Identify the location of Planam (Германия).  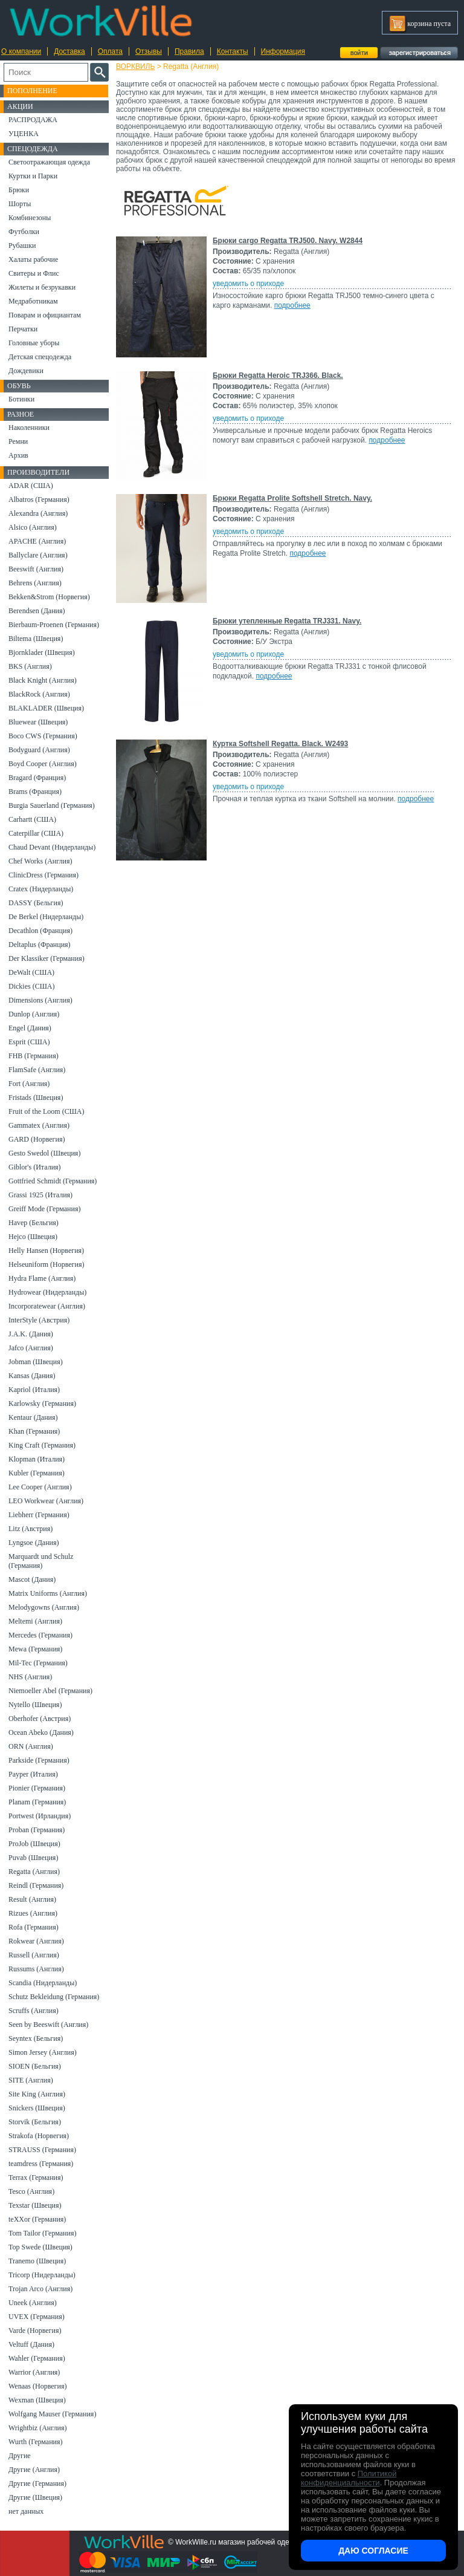
(37, 1802).